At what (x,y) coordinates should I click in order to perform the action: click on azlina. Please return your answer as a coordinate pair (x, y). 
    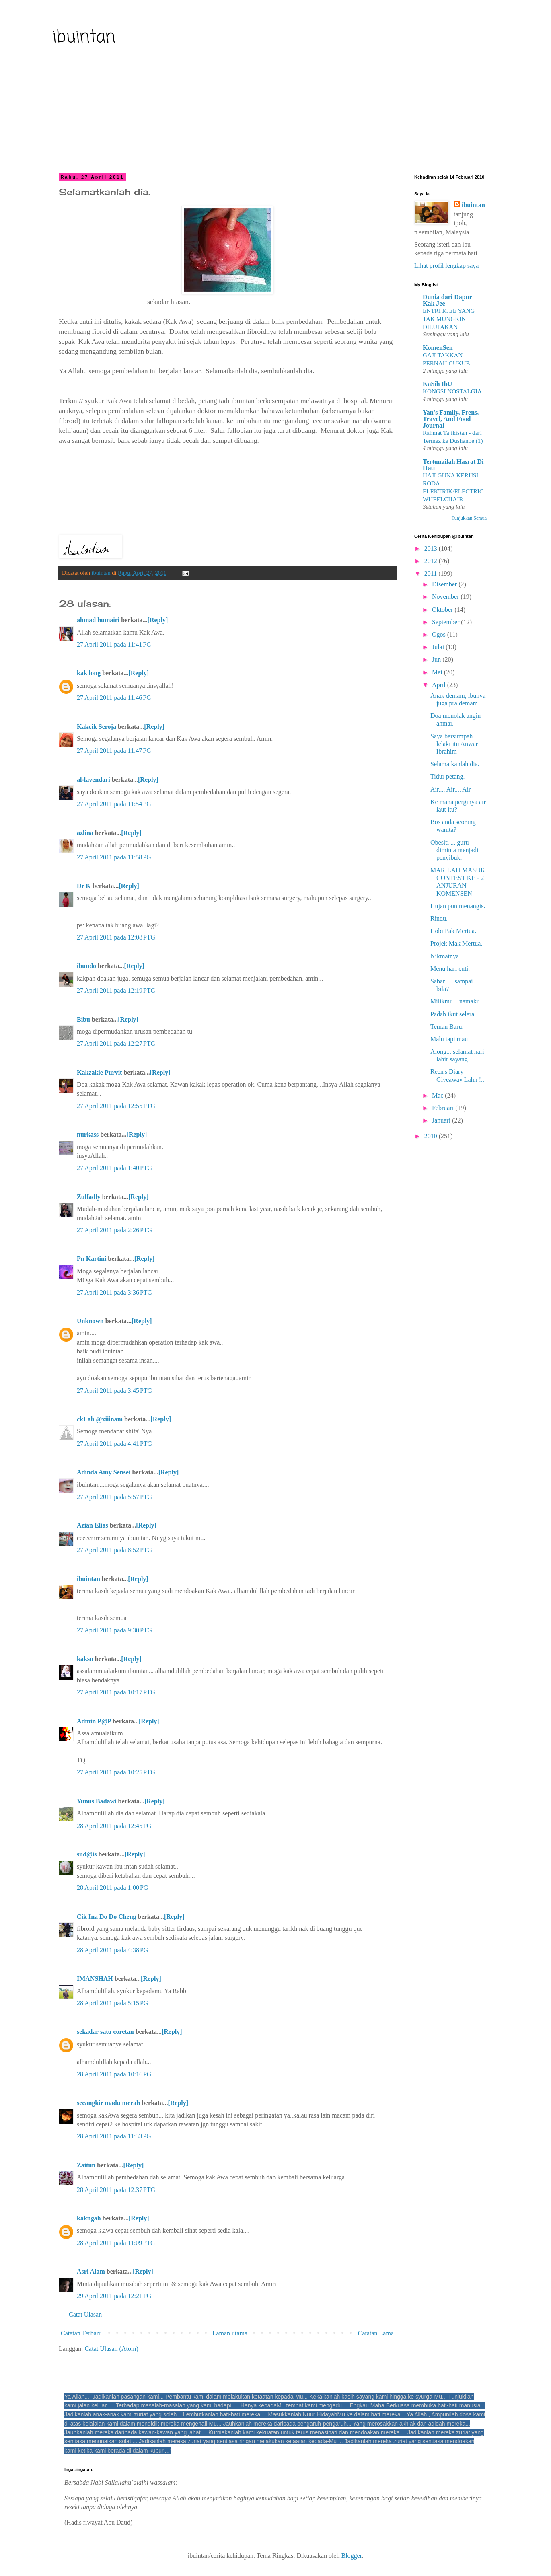
    Looking at the image, I should click on (85, 832).